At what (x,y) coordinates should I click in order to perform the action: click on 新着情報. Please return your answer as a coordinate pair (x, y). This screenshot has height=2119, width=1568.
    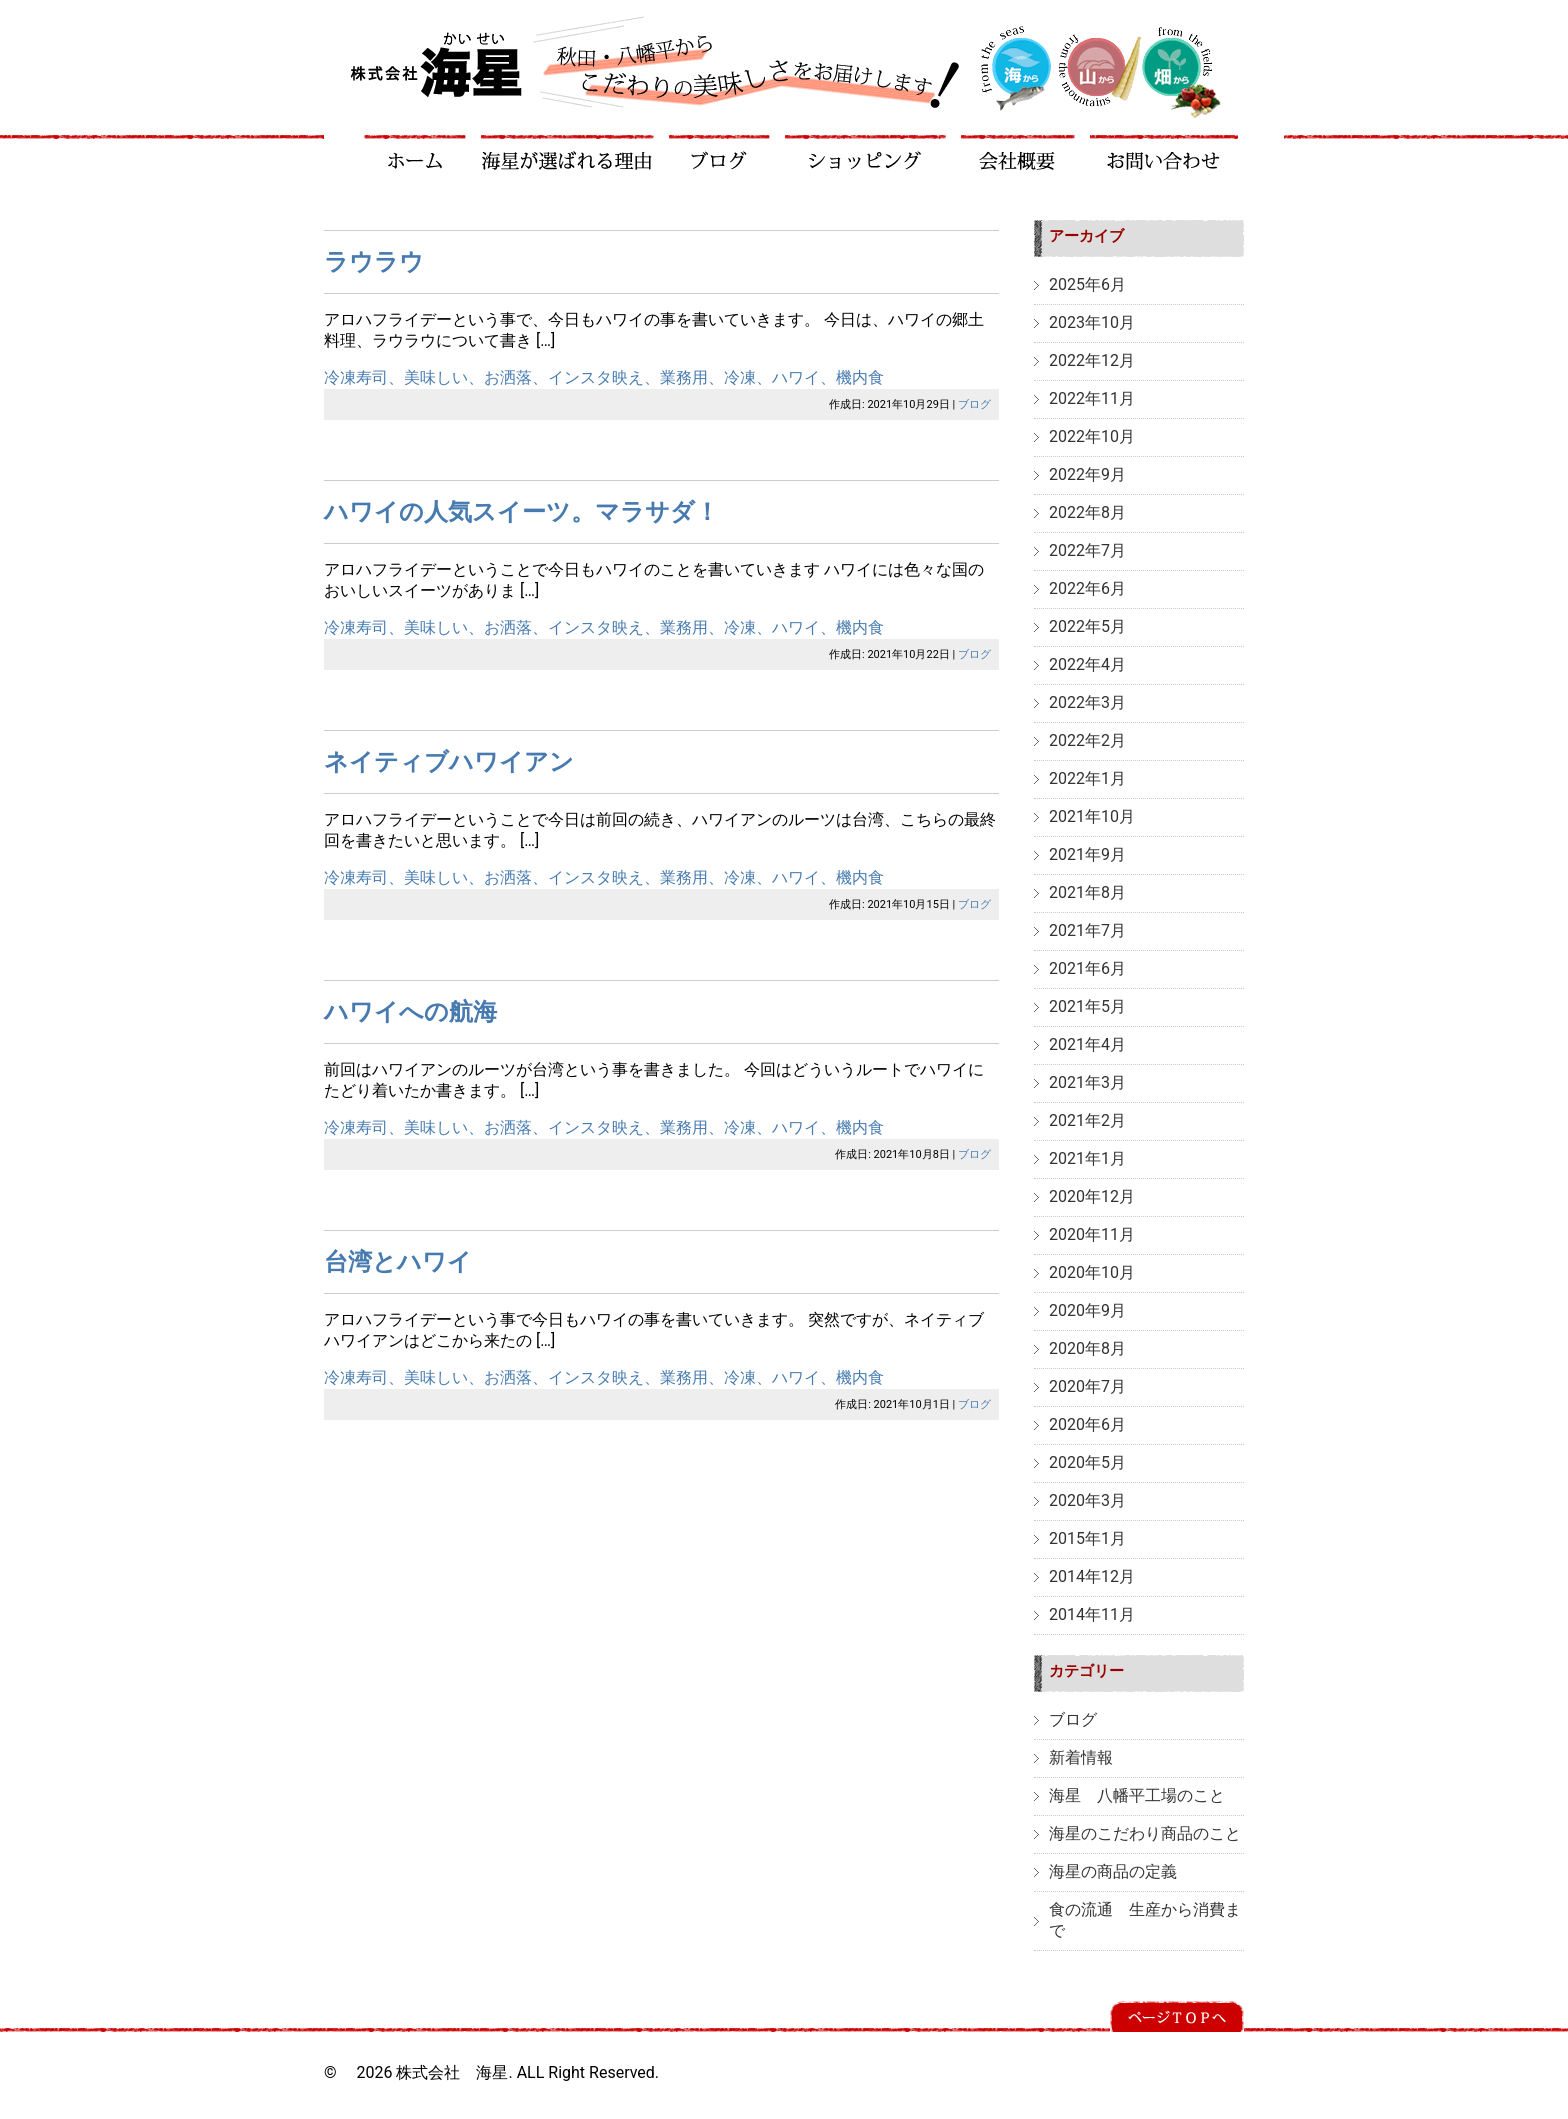
    Looking at the image, I should click on (1081, 1757).